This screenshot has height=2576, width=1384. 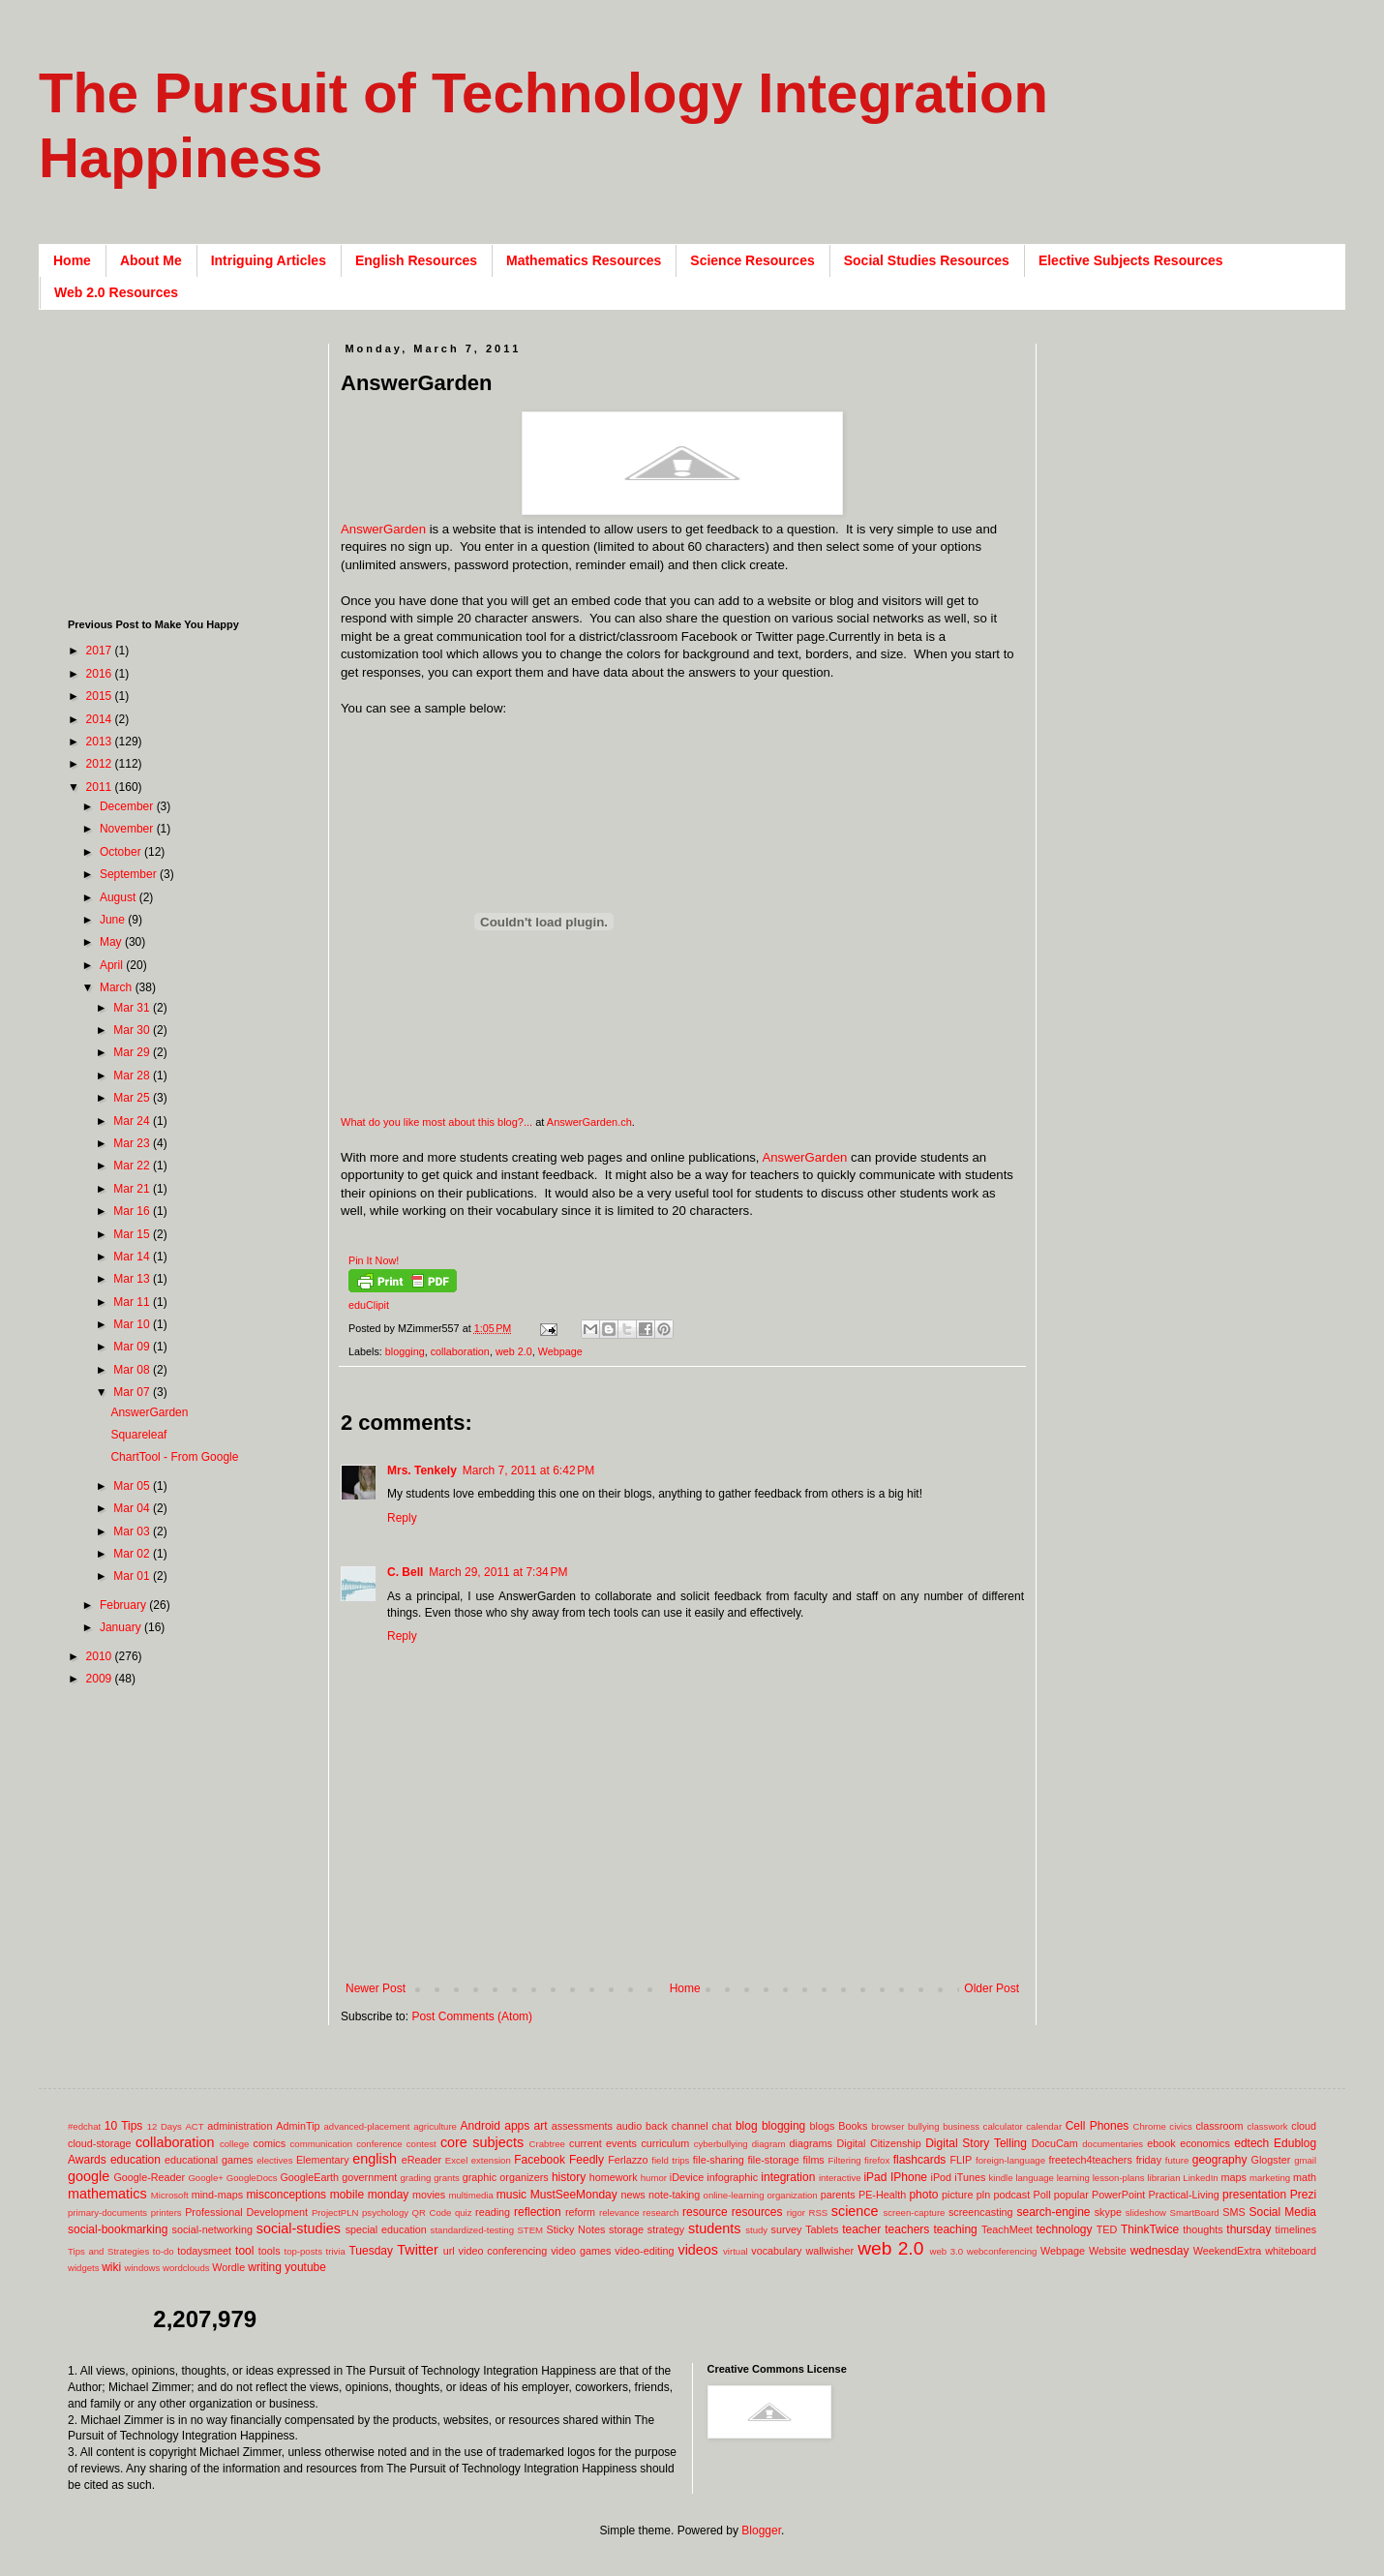 I want to click on GoogleDocs, so click(x=252, y=2177).